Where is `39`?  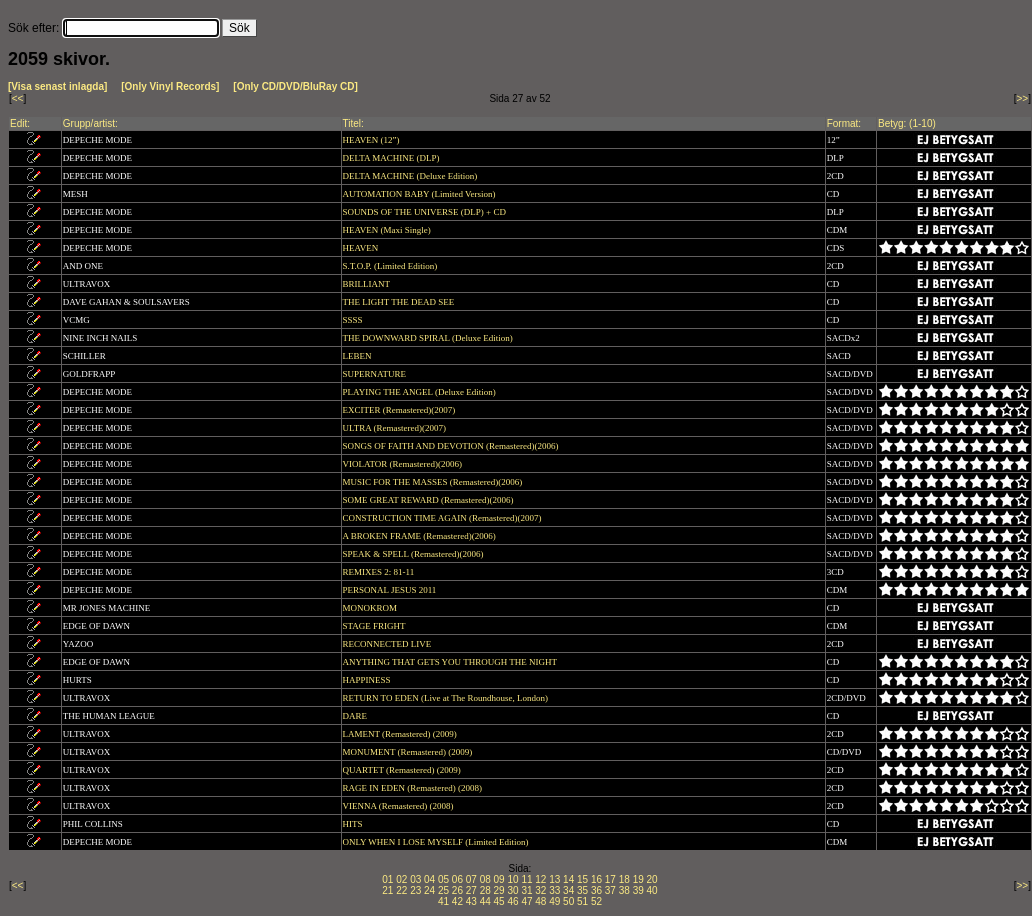 39 is located at coordinates (638, 890).